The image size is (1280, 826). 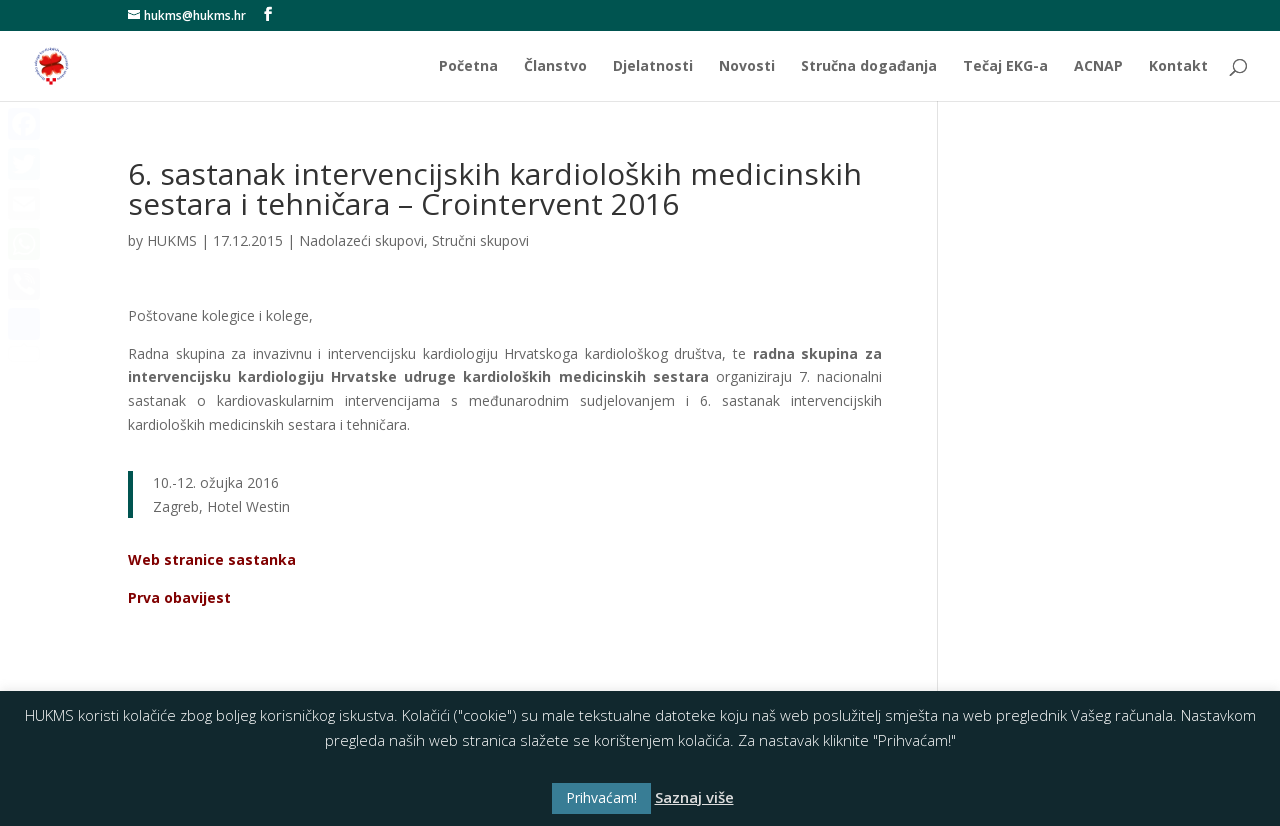 What do you see at coordinates (694, 797) in the screenshot?
I see `Saznaj više` at bounding box center [694, 797].